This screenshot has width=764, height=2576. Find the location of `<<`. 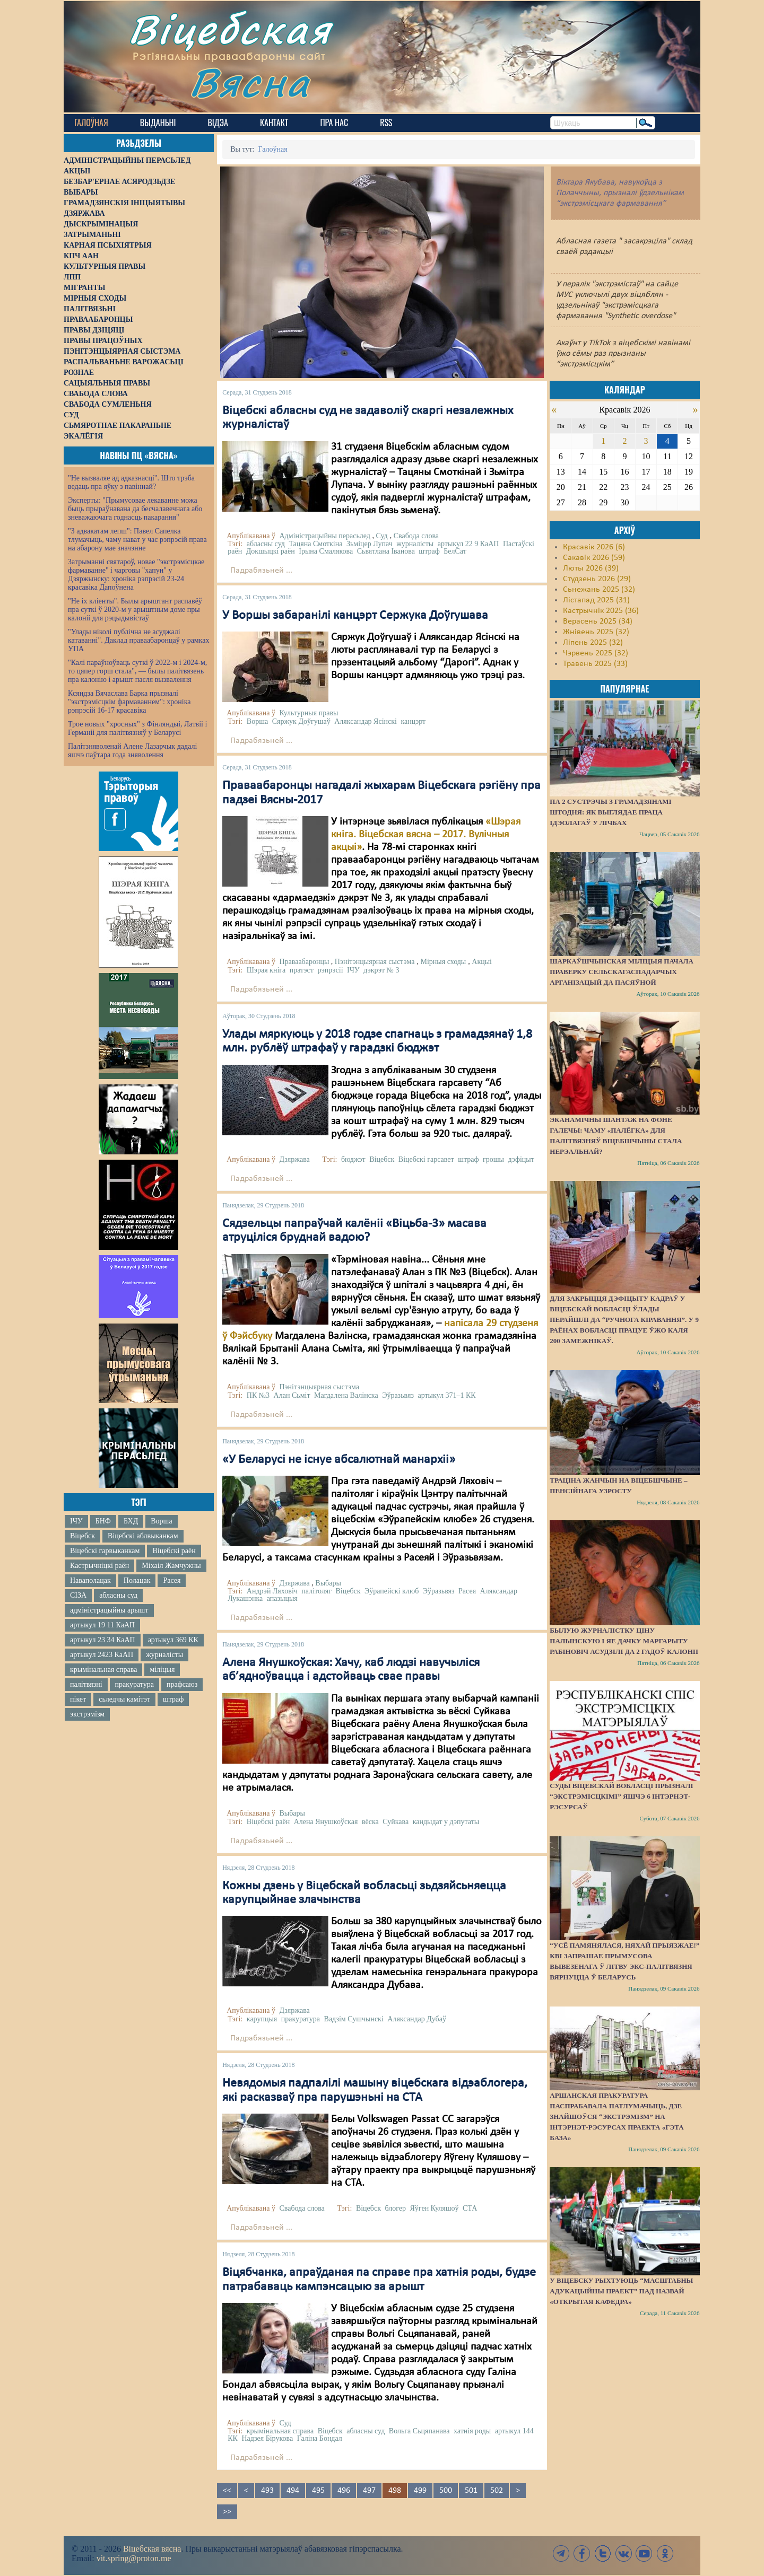

<< is located at coordinates (227, 2490).